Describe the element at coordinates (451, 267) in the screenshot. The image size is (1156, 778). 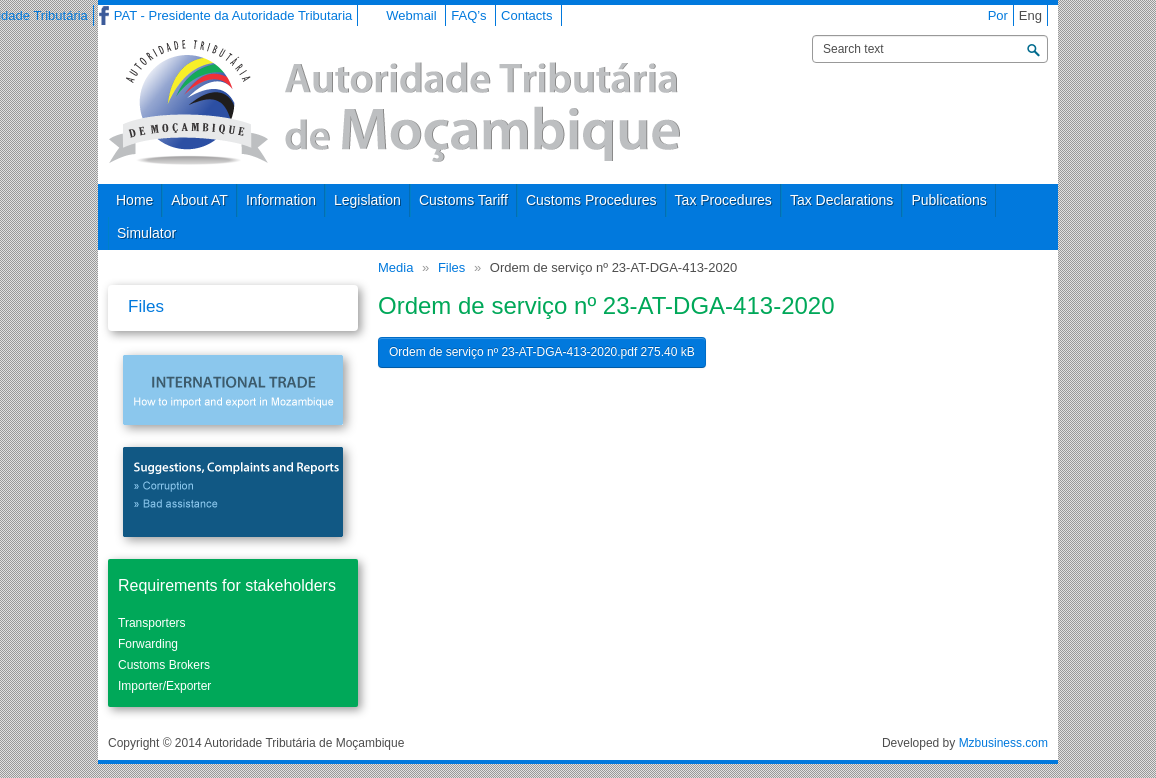
I see `Files` at that location.